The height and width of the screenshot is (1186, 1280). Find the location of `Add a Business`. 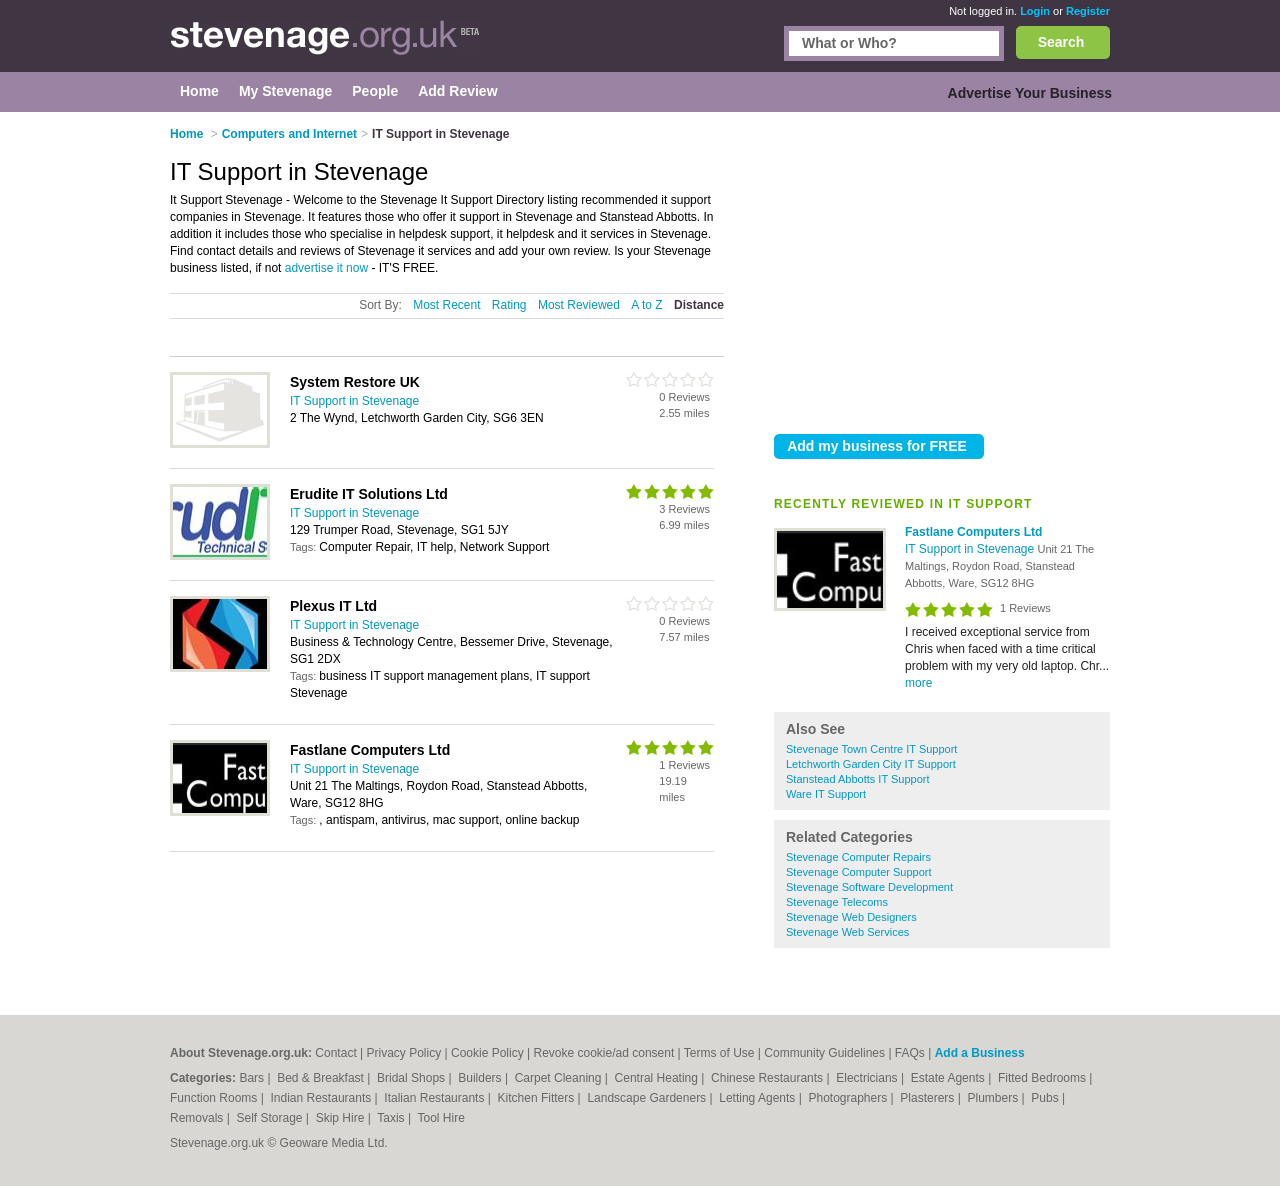

Add a Business is located at coordinates (980, 1053).